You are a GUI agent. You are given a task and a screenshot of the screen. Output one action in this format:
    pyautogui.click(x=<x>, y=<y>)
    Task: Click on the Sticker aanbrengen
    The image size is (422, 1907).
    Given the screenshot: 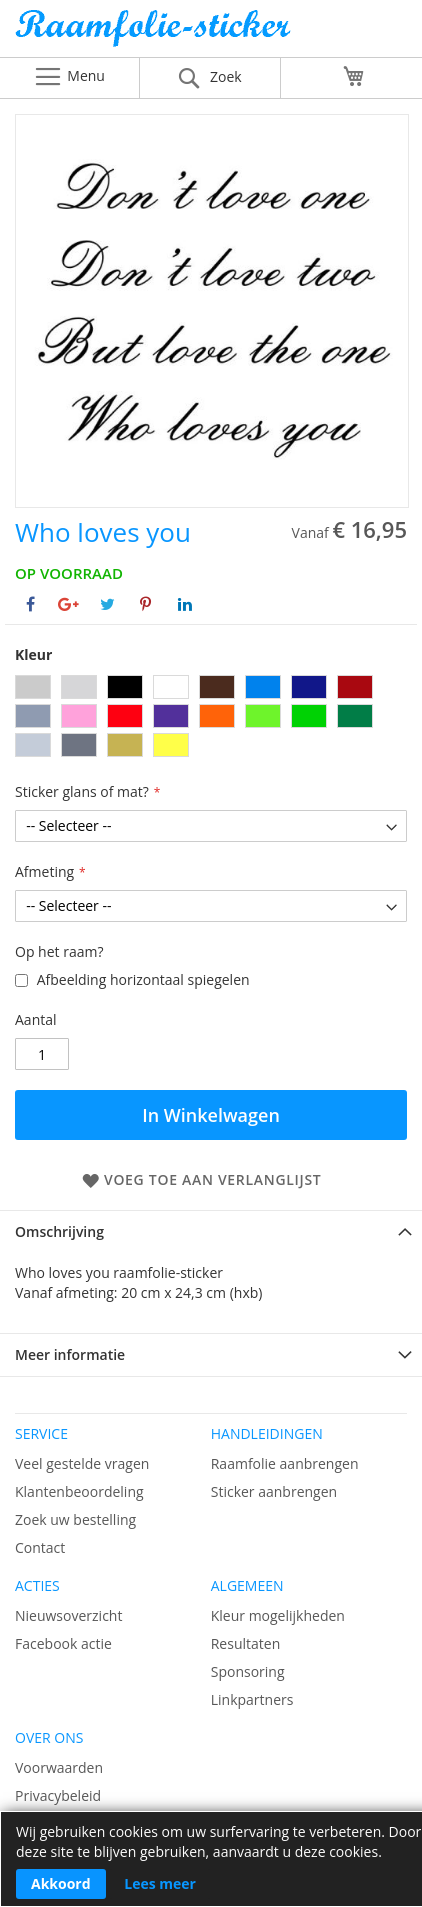 What is the action you would take?
    pyautogui.click(x=274, y=1491)
    